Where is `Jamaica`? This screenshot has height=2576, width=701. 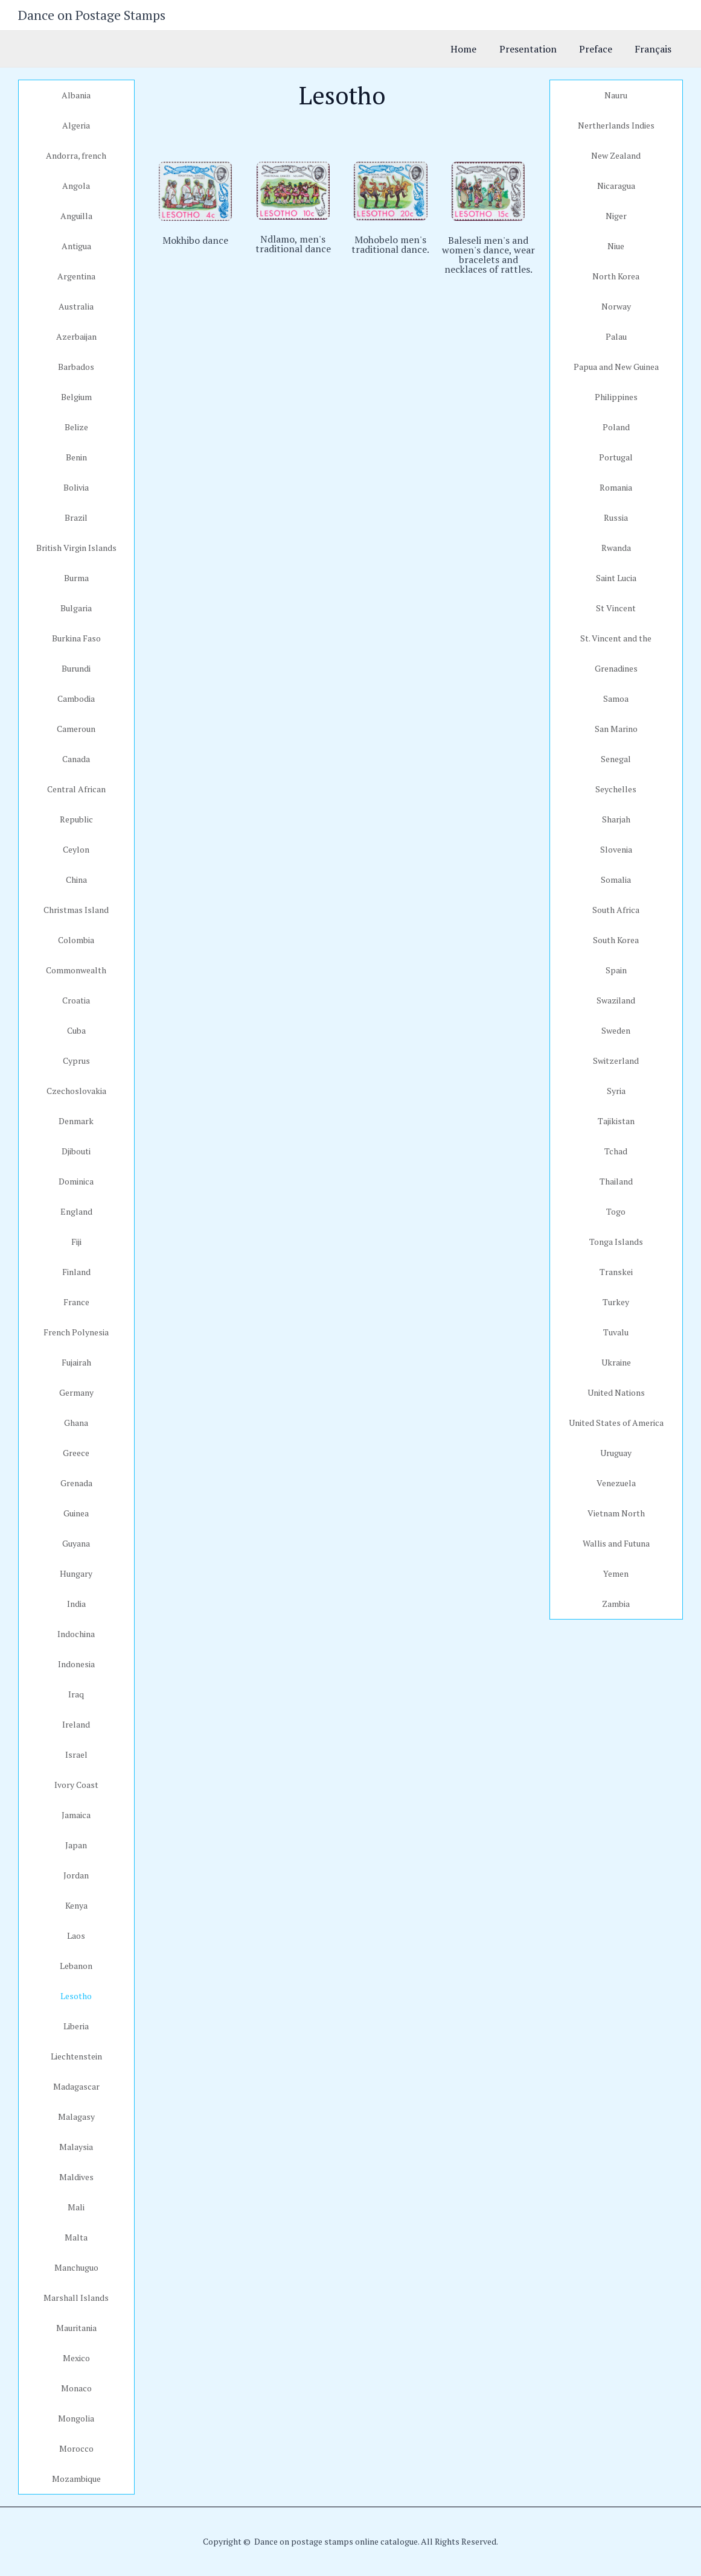
Jamaica is located at coordinates (76, 1815).